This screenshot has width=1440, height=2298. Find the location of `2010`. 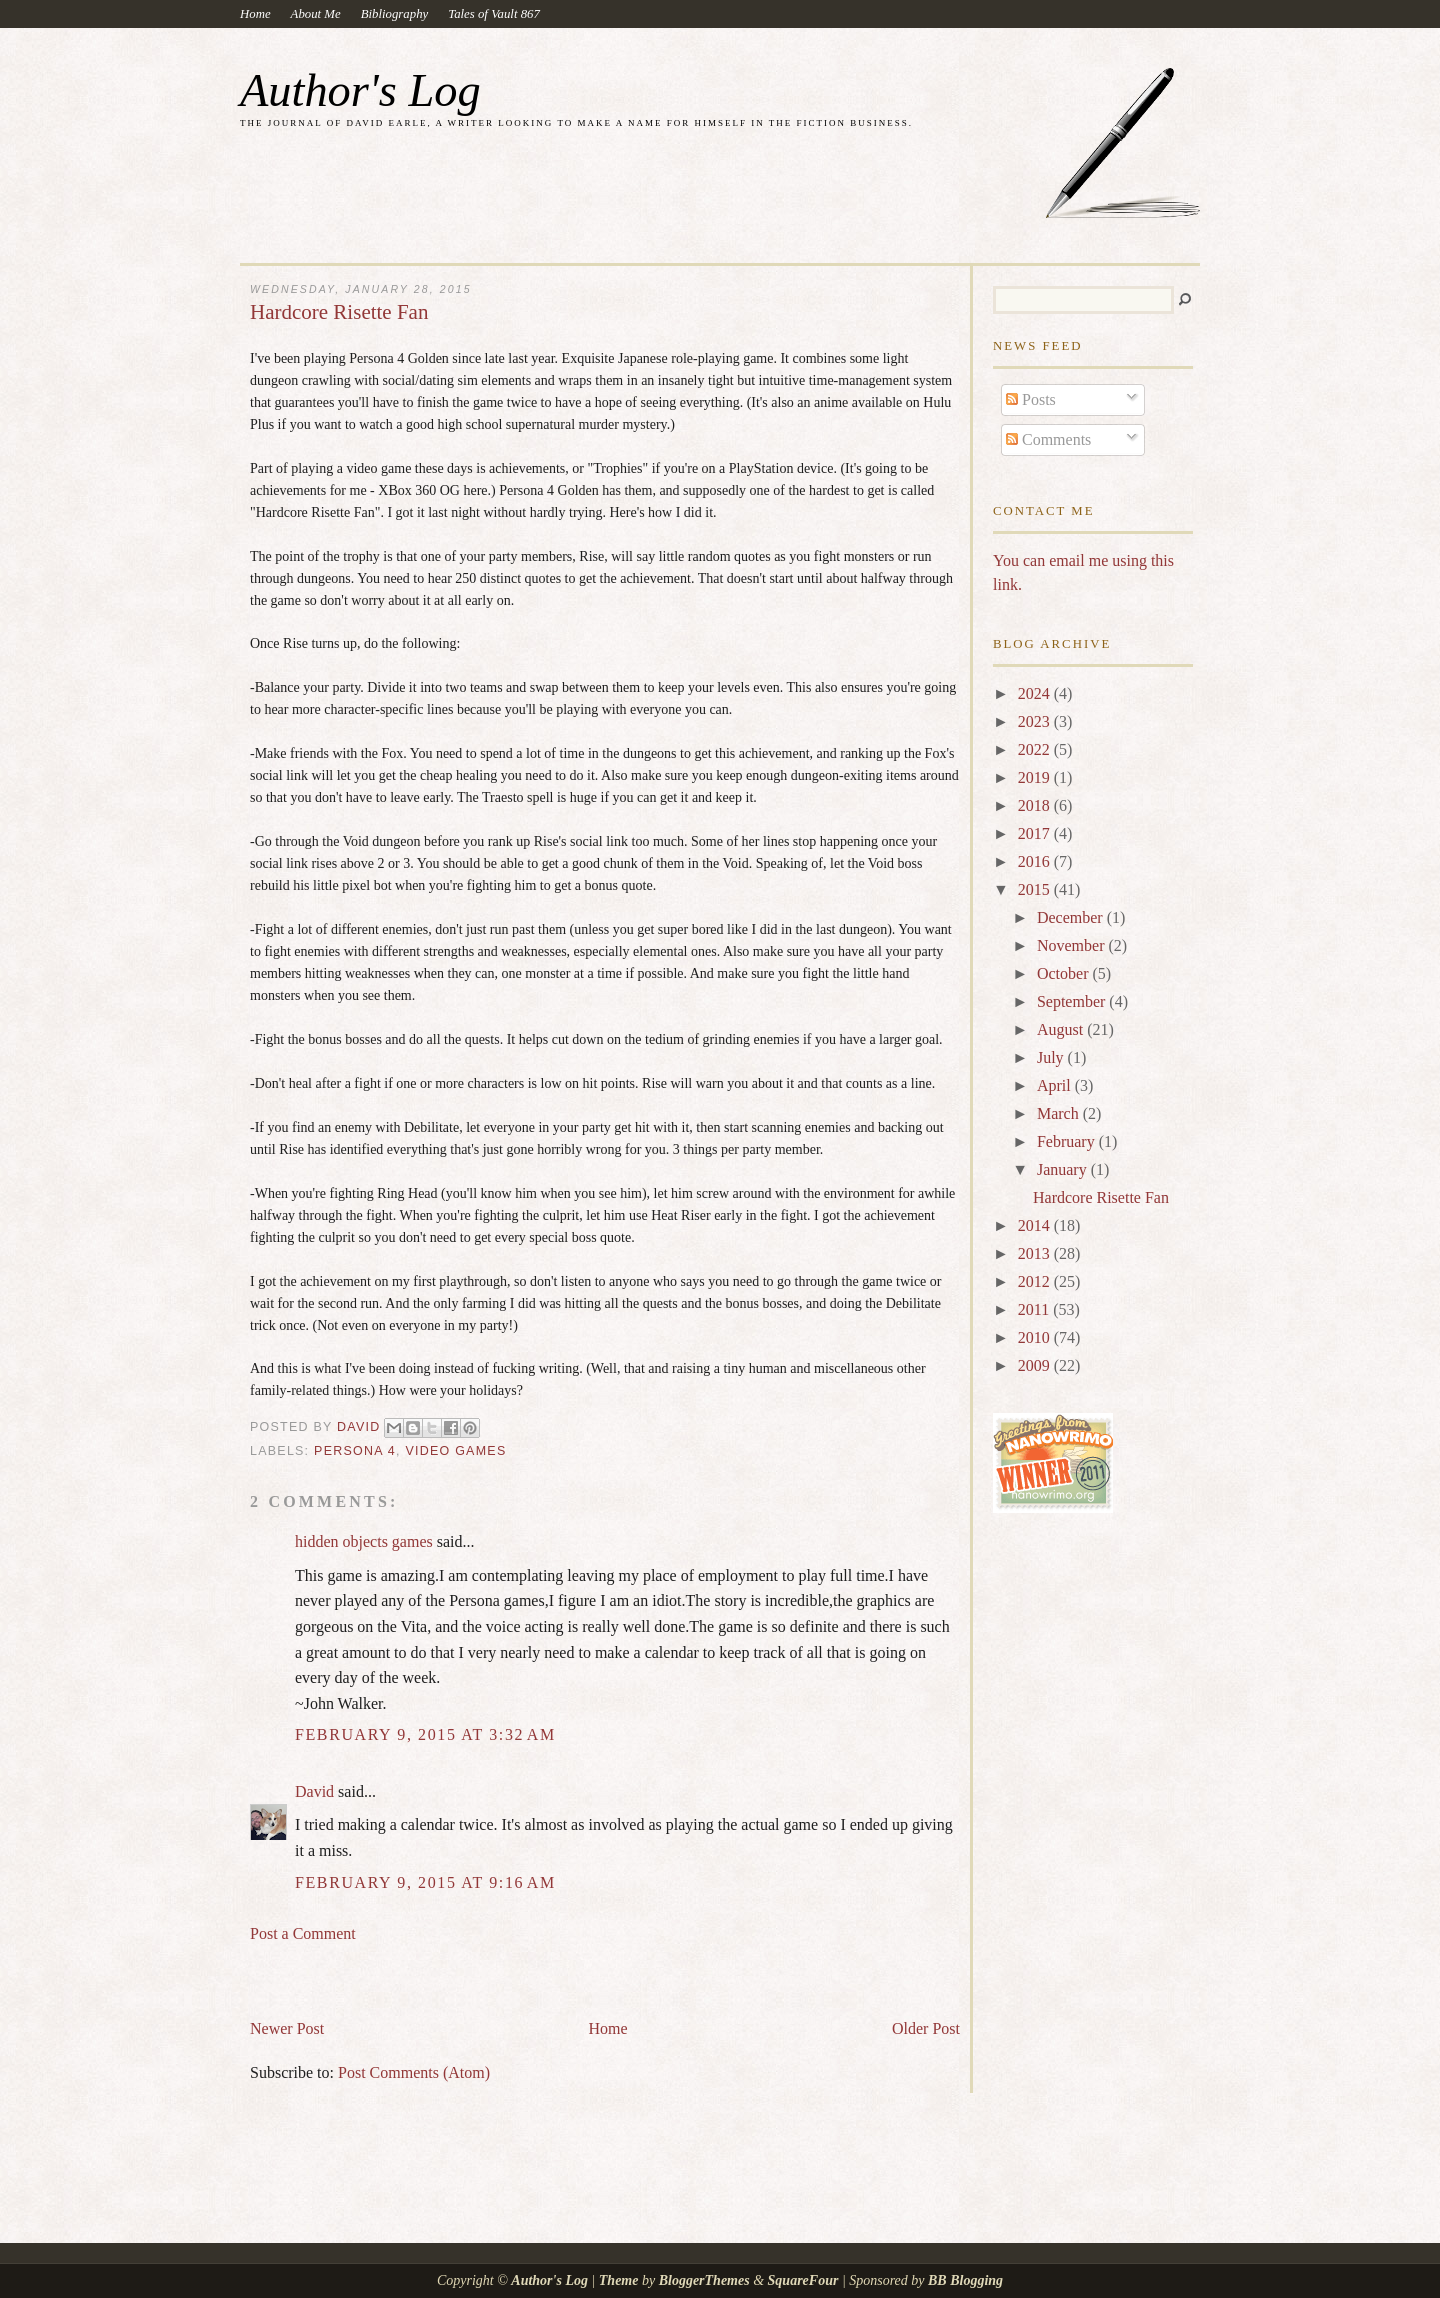

2010 is located at coordinates (1036, 1337).